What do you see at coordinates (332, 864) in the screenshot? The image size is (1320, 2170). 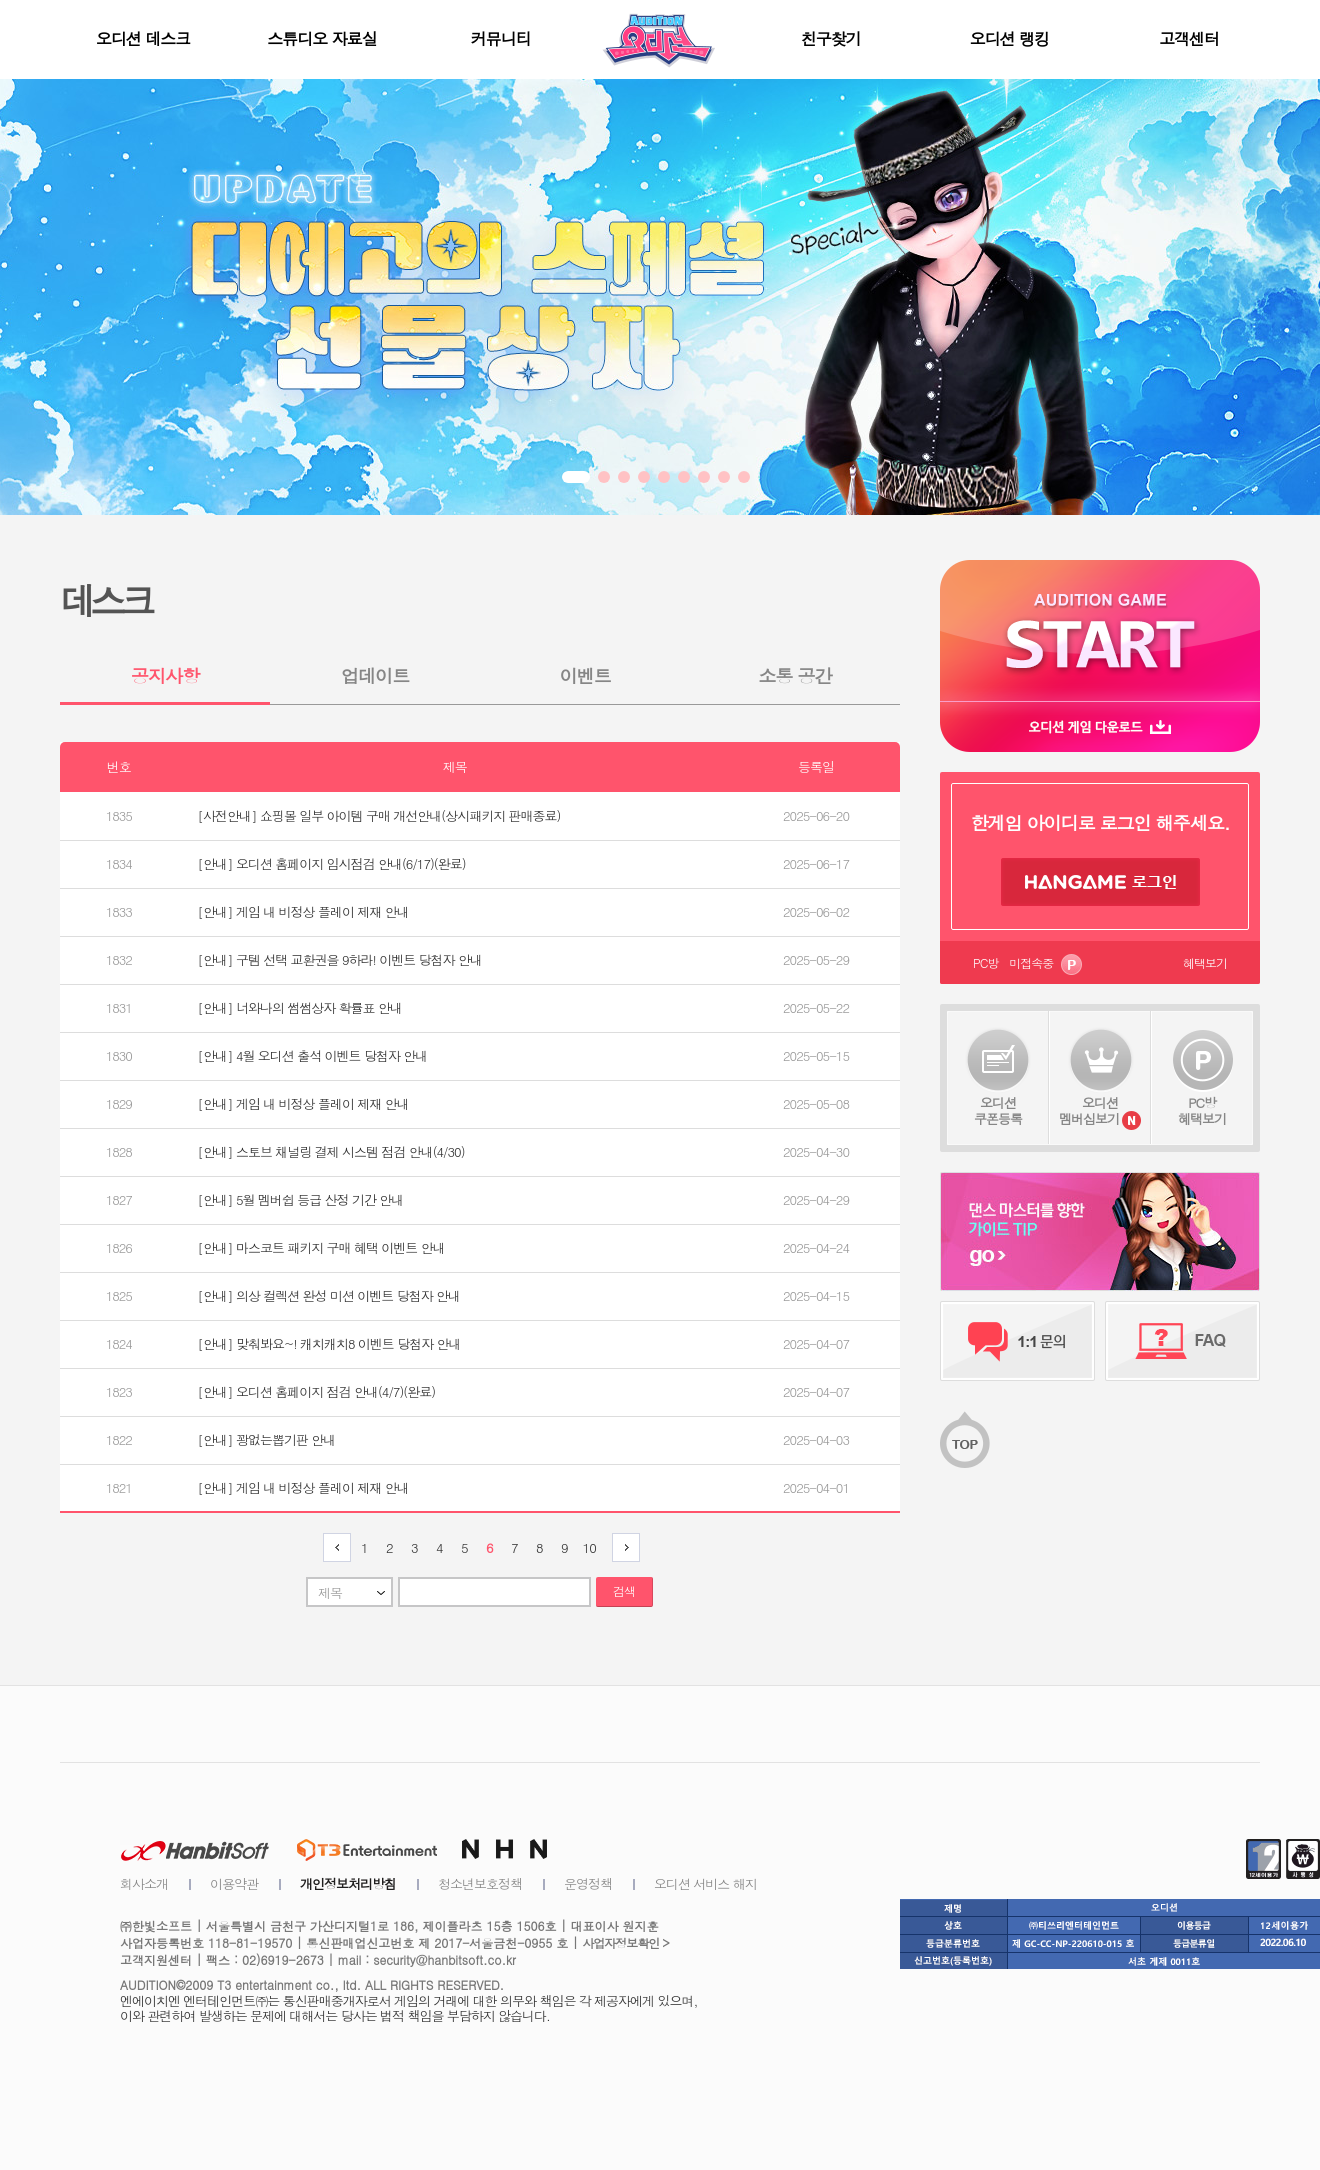 I see `[안내] 오디션 홈페이지 임시점검 안내(6/17)(완료)` at bounding box center [332, 864].